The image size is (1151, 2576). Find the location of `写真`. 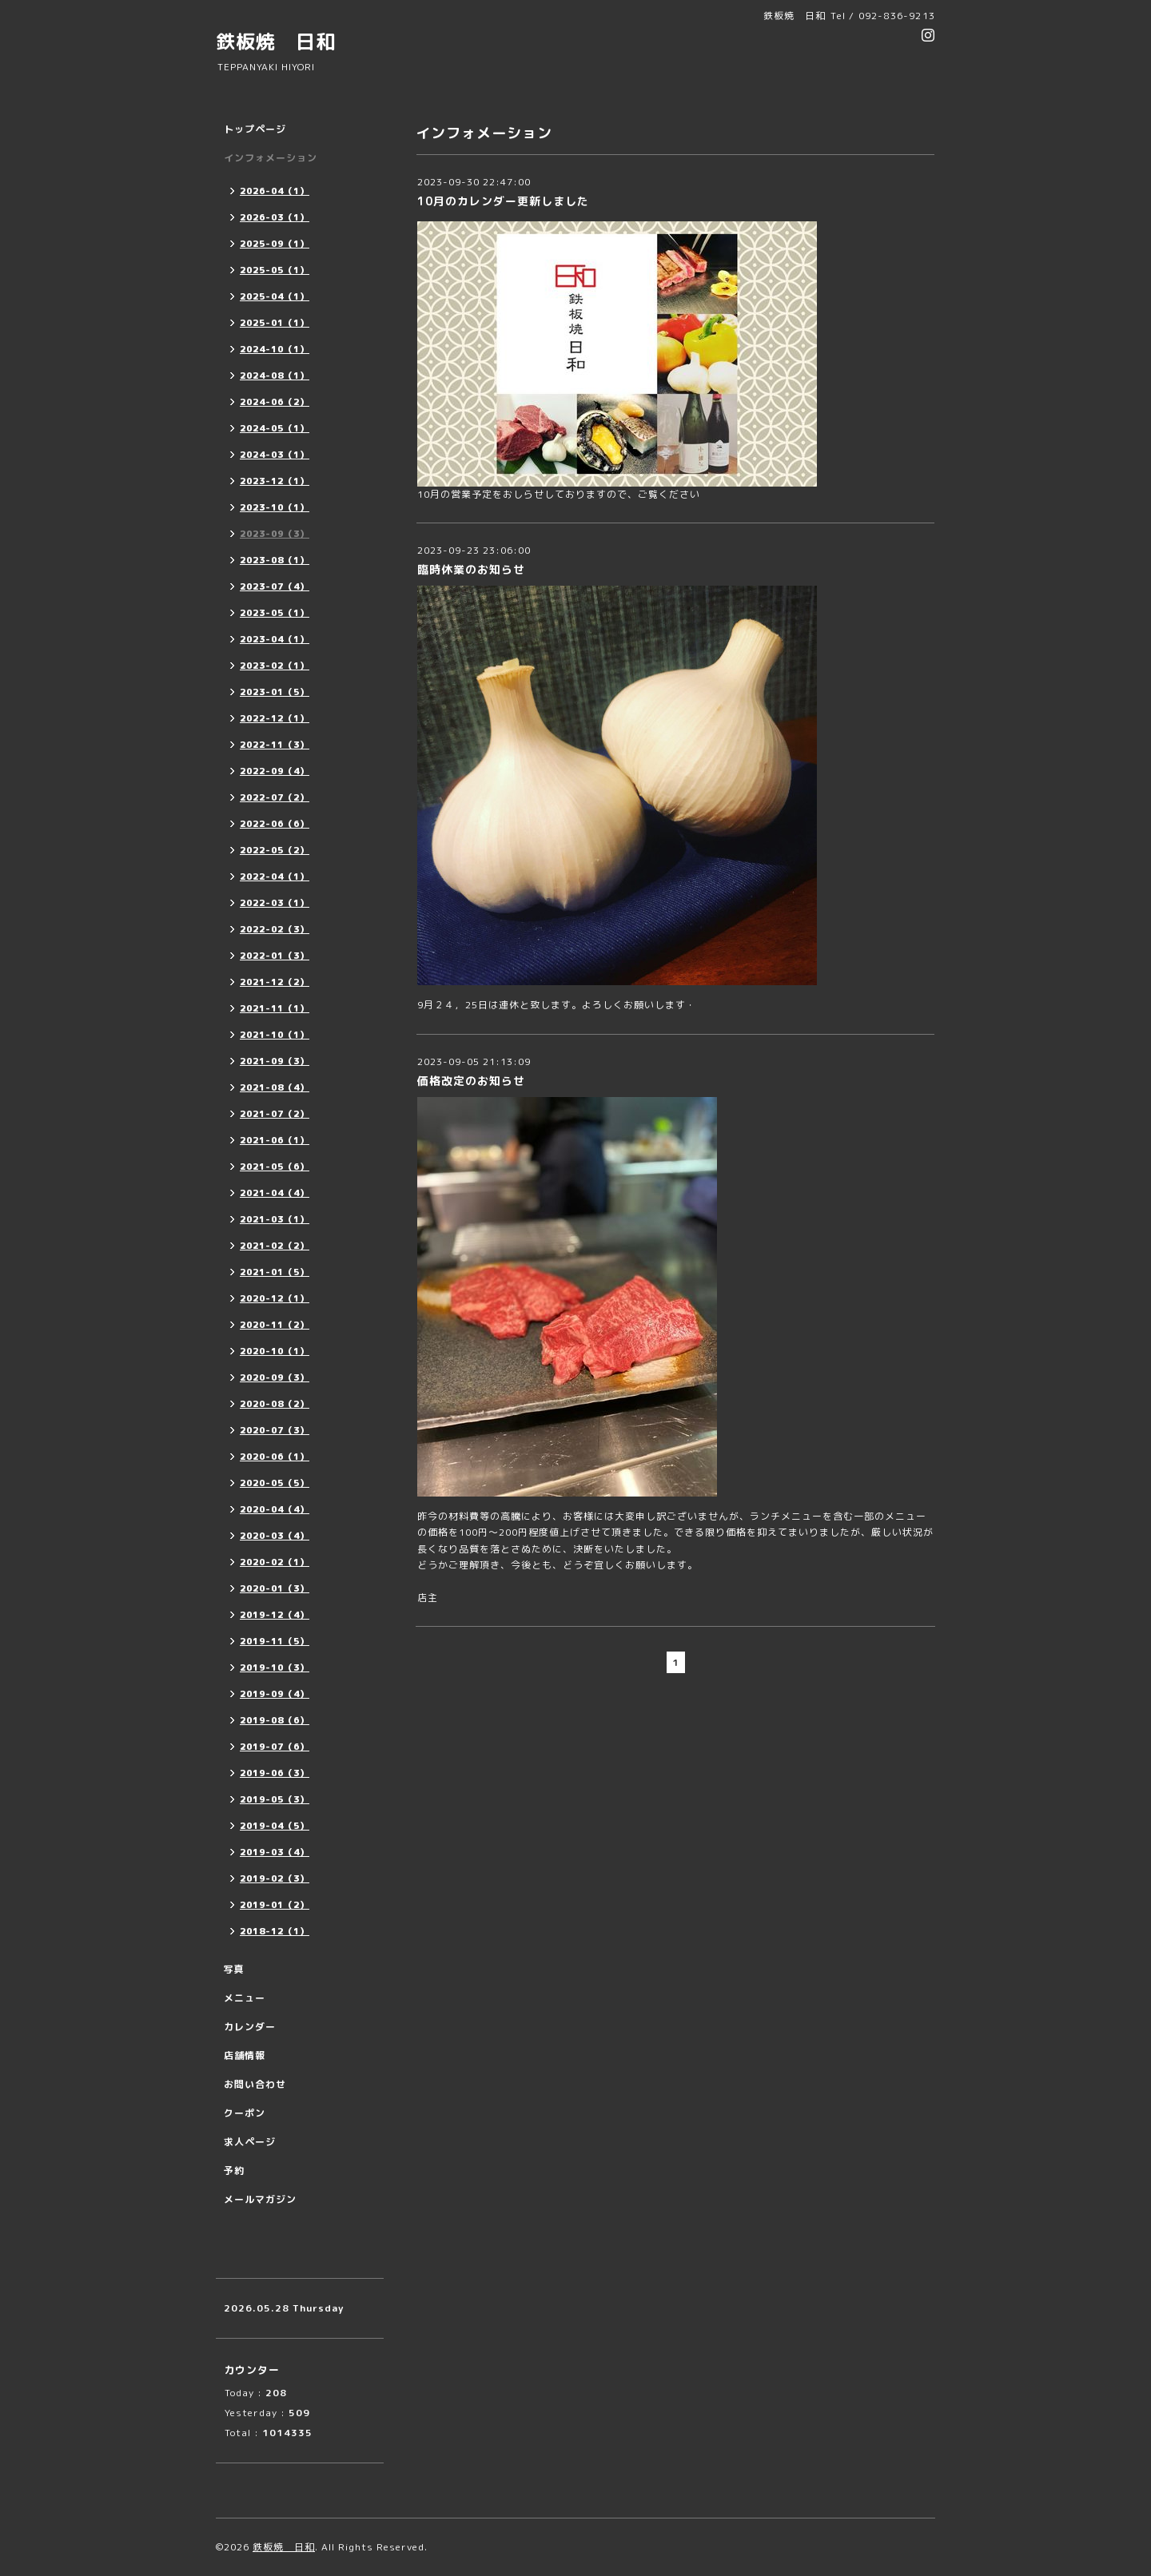

写真 is located at coordinates (234, 1969).